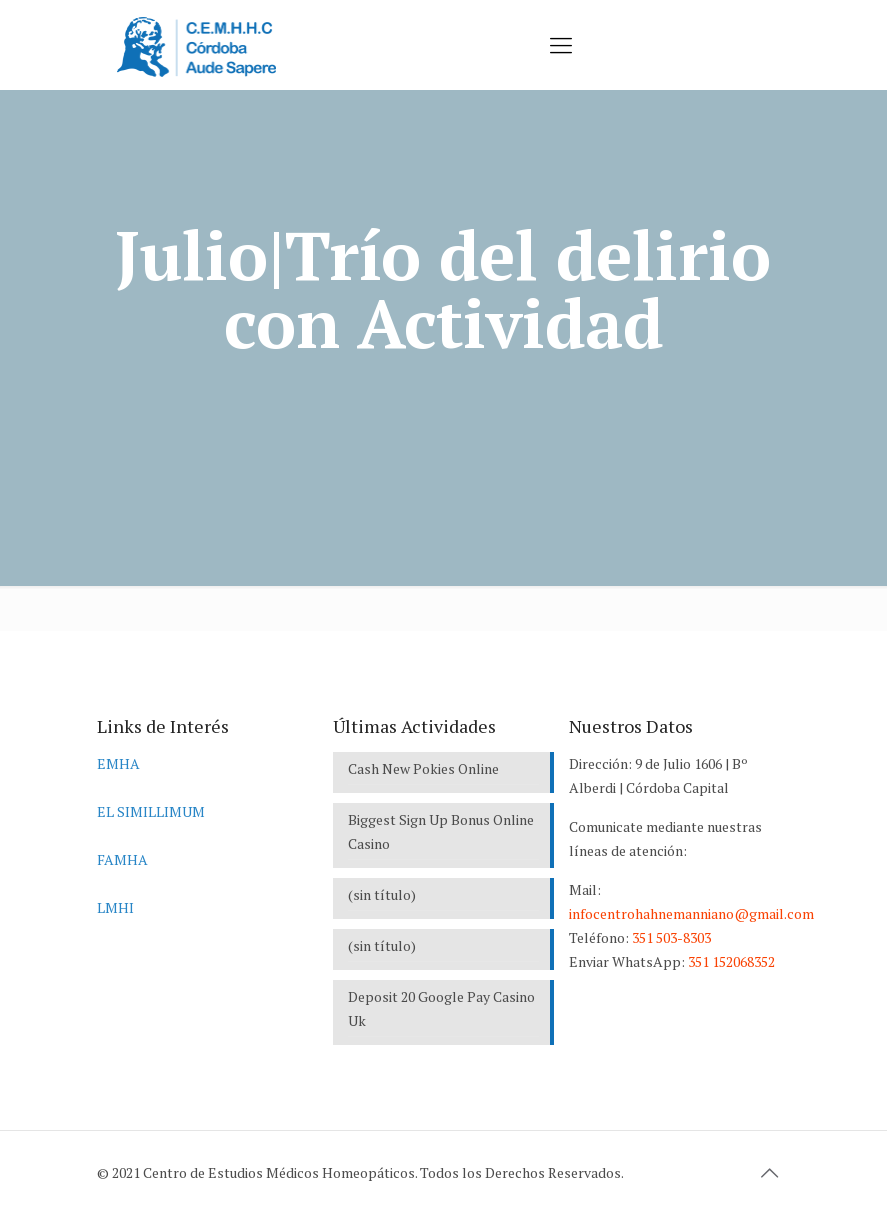 The image size is (887, 1214). Describe the element at coordinates (115, 907) in the screenshot. I see `LMHI` at that location.